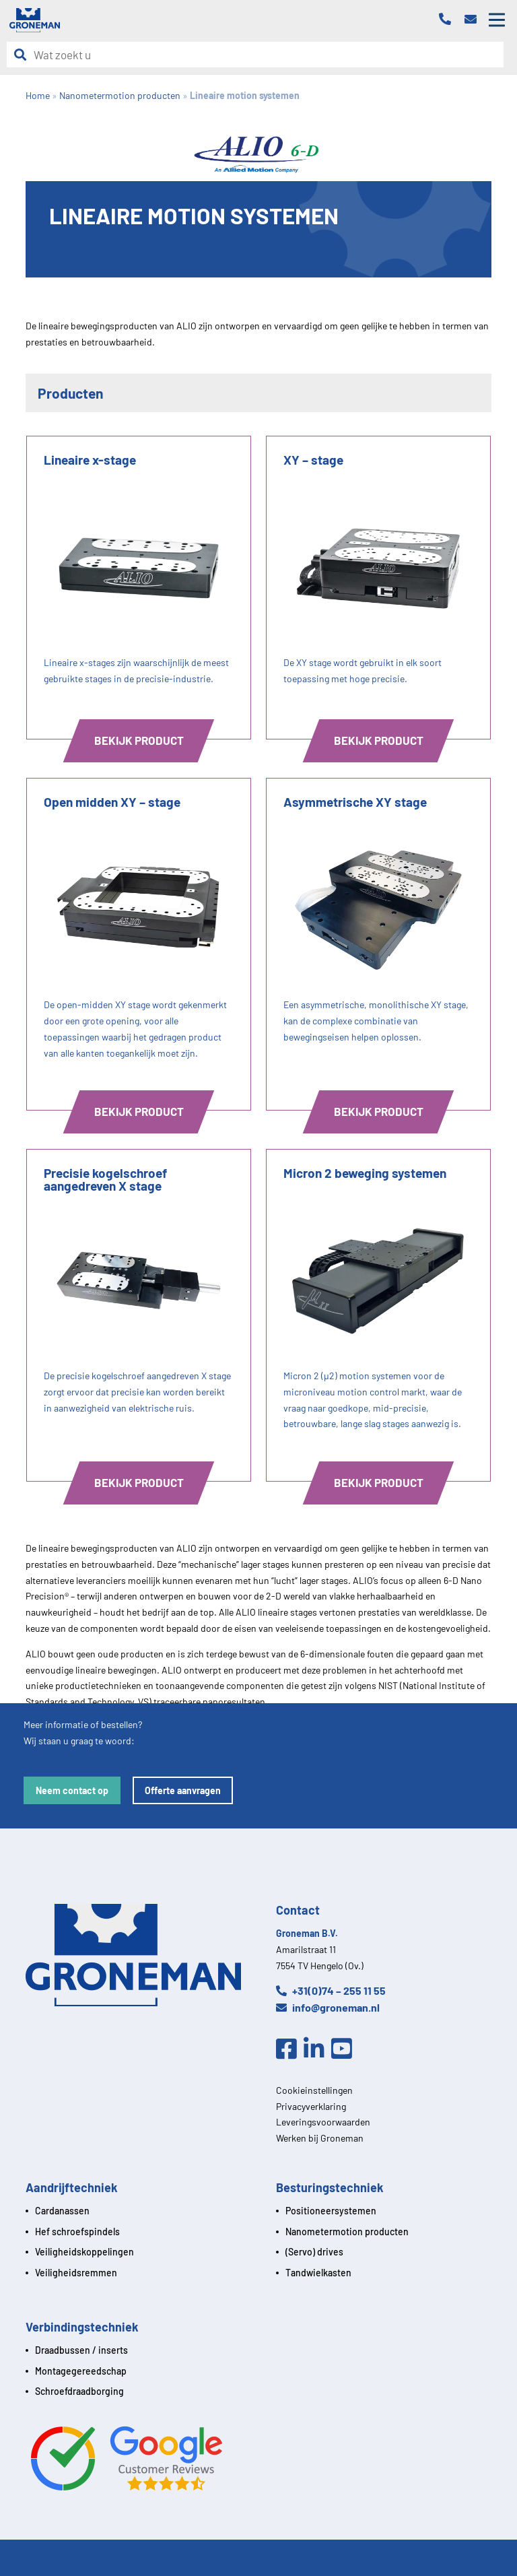 The width and height of the screenshot is (517, 2576). I want to click on (Servo) drives, so click(314, 2251).